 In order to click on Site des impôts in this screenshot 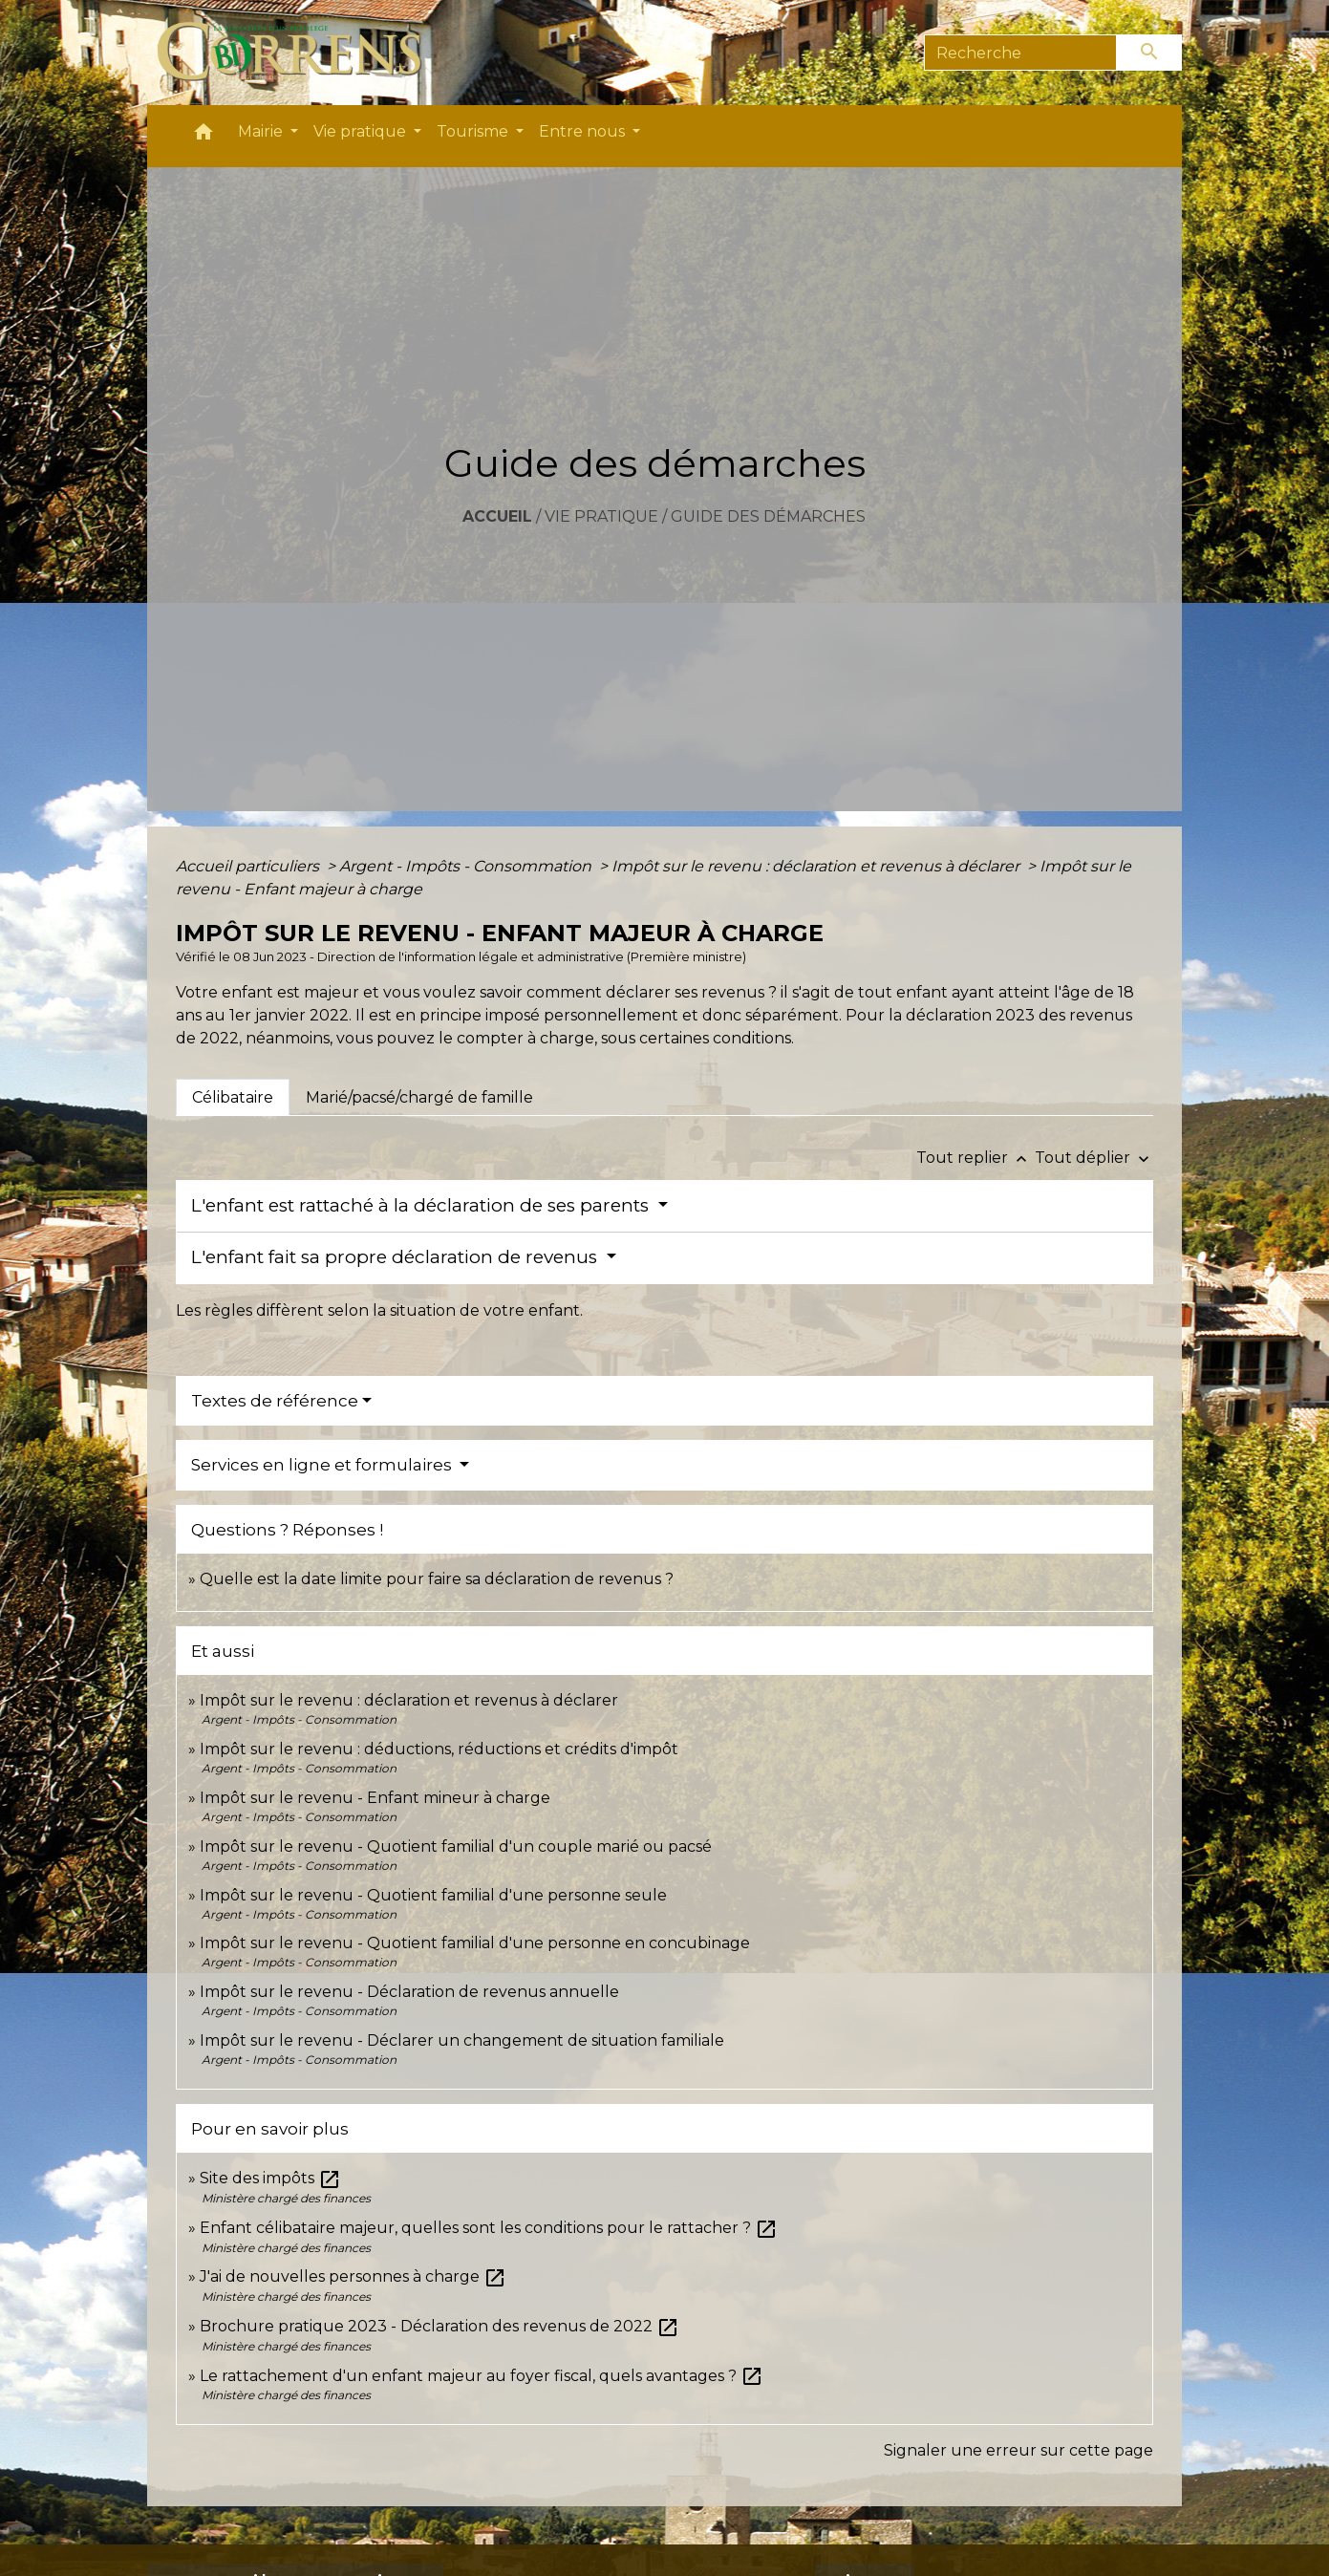, I will do `click(270, 2178)`.